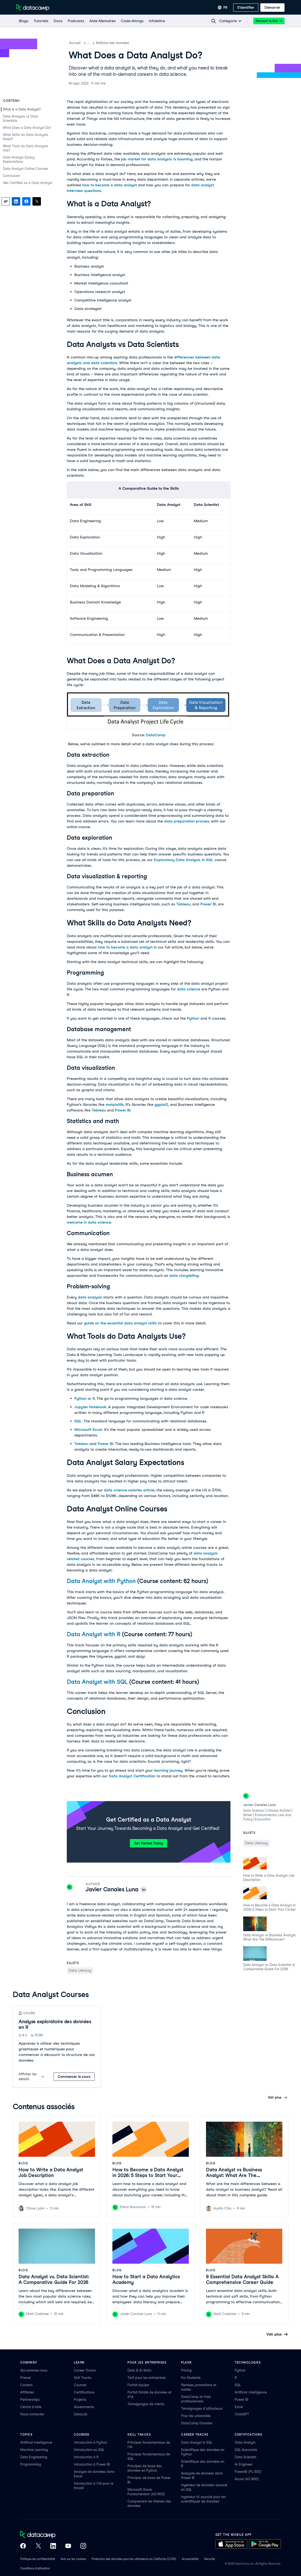 The height and width of the screenshot is (2576, 301). Describe the element at coordinates (78, 1421) in the screenshot. I see `SQL` at that location.